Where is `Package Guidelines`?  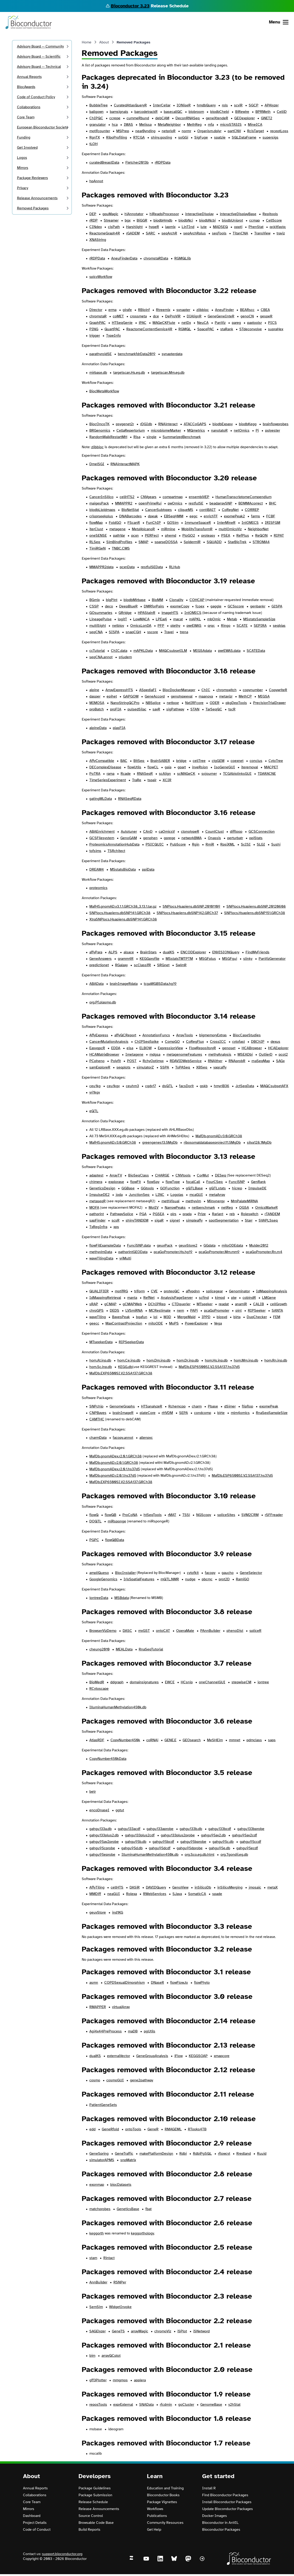
Package Guidelines is located at coordinates (95, 2488).